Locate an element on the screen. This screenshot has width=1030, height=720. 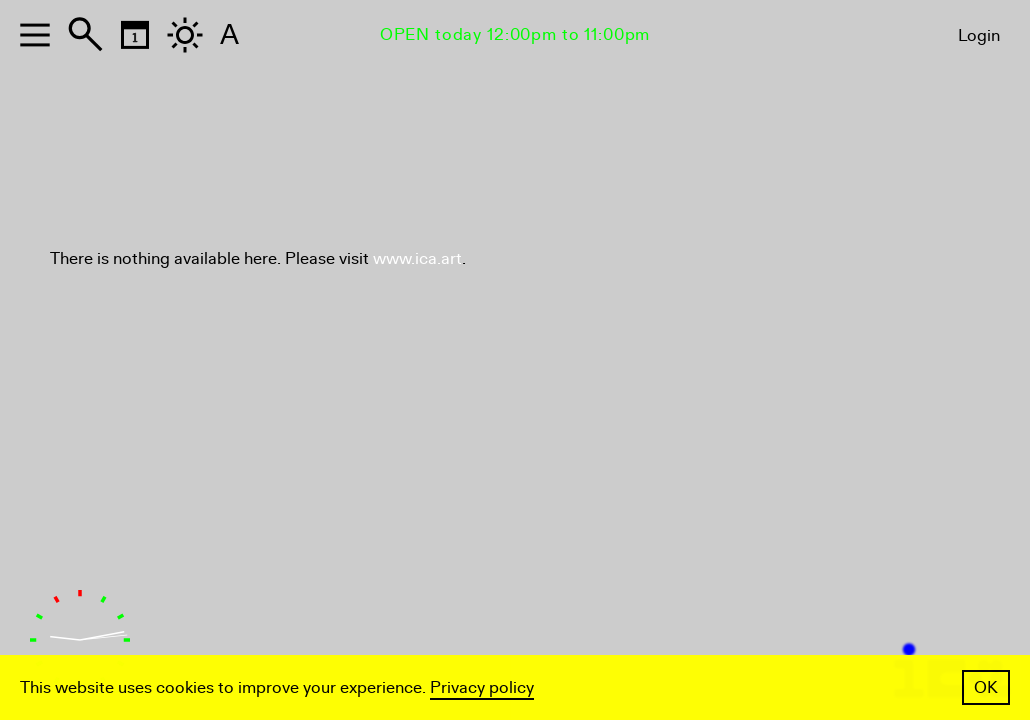
OK [button] is located at coordinates (986, 687).